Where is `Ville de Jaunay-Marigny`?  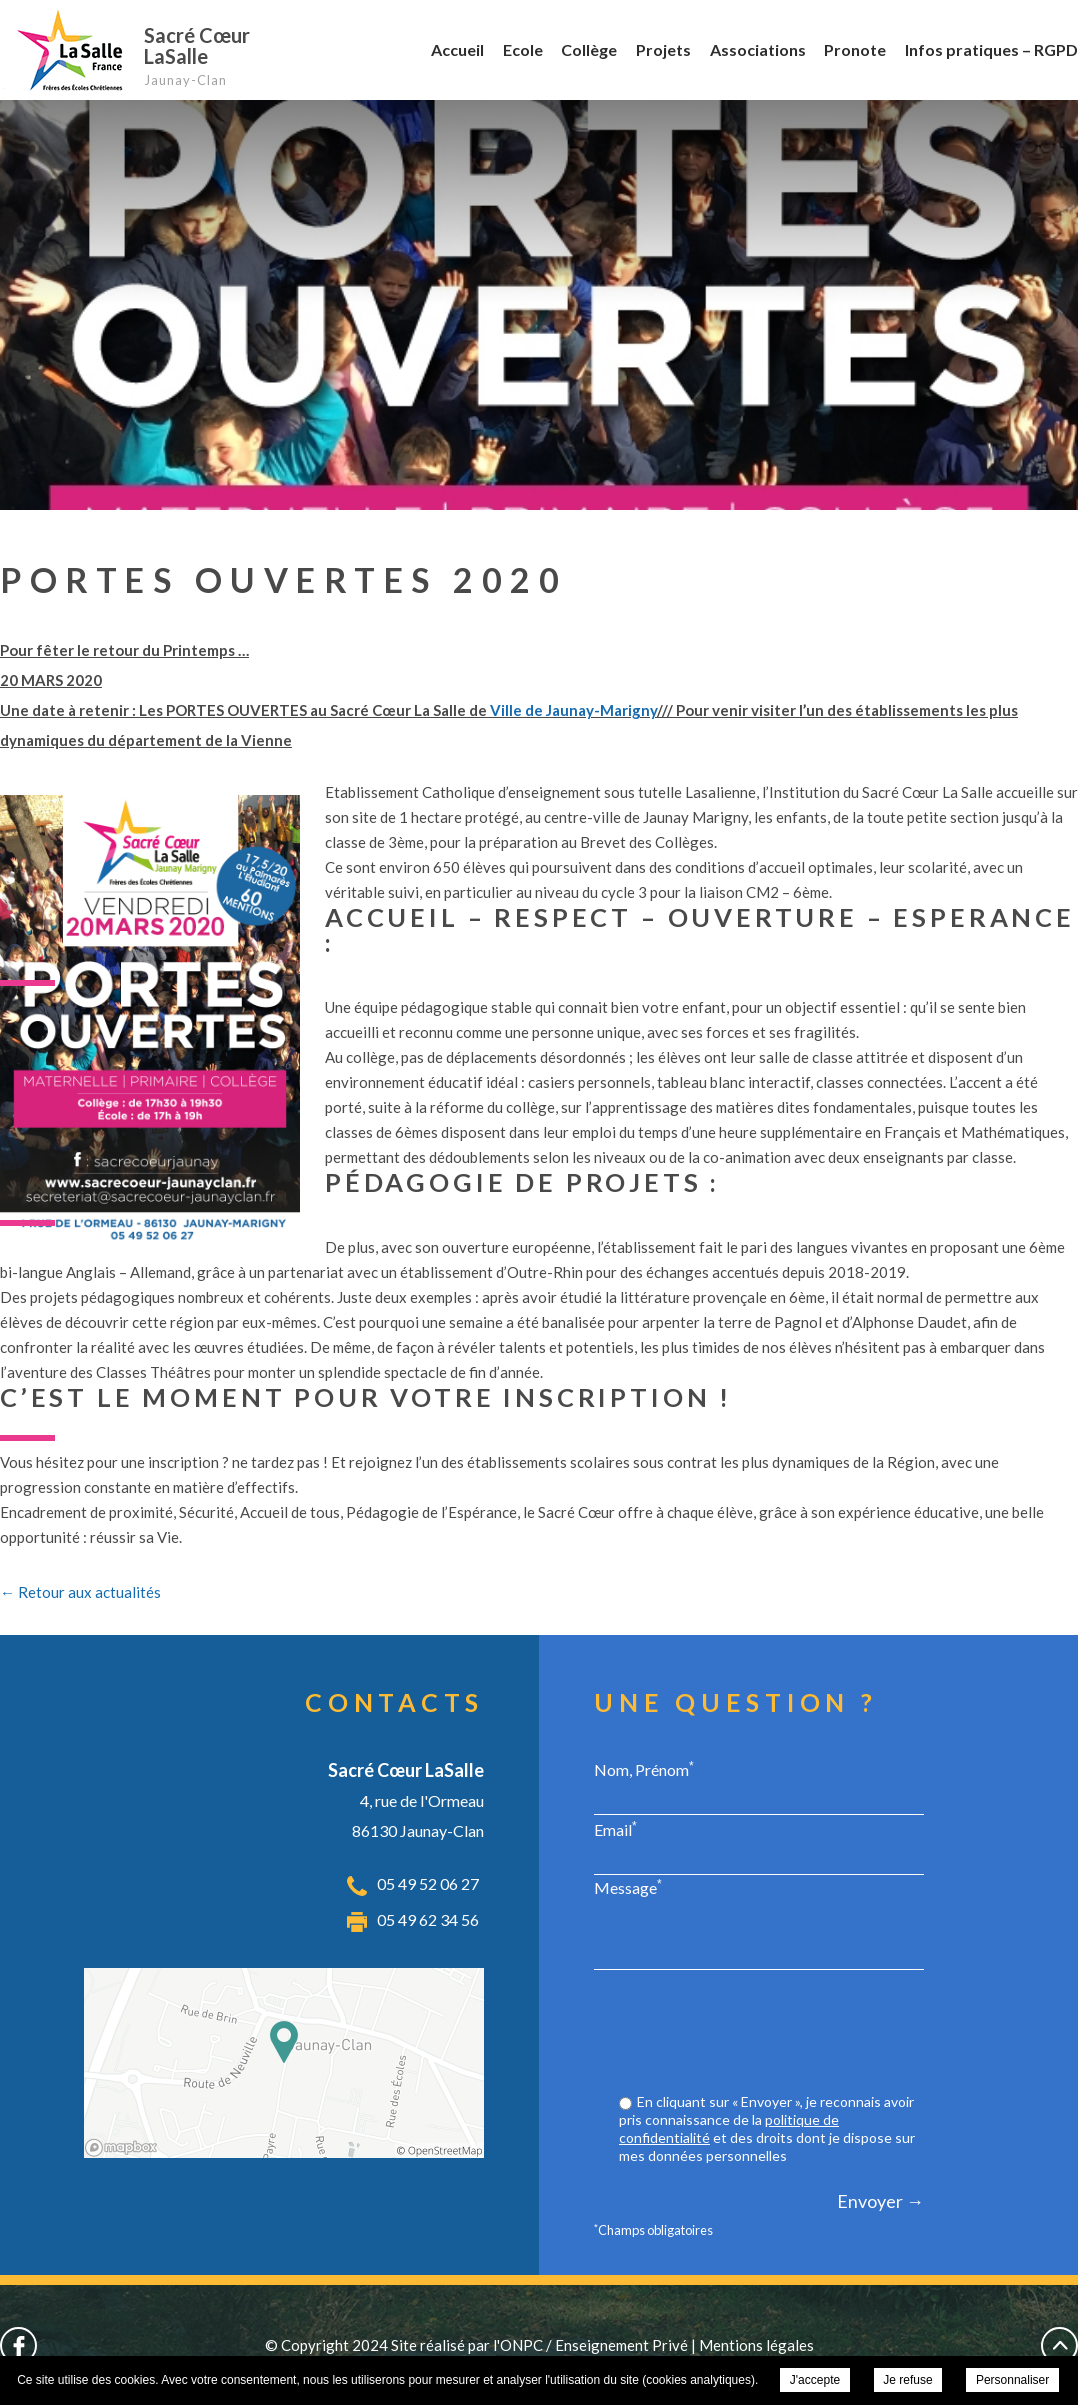 Ville de Jaunay-Marigny is located at coordinates (573, 710).